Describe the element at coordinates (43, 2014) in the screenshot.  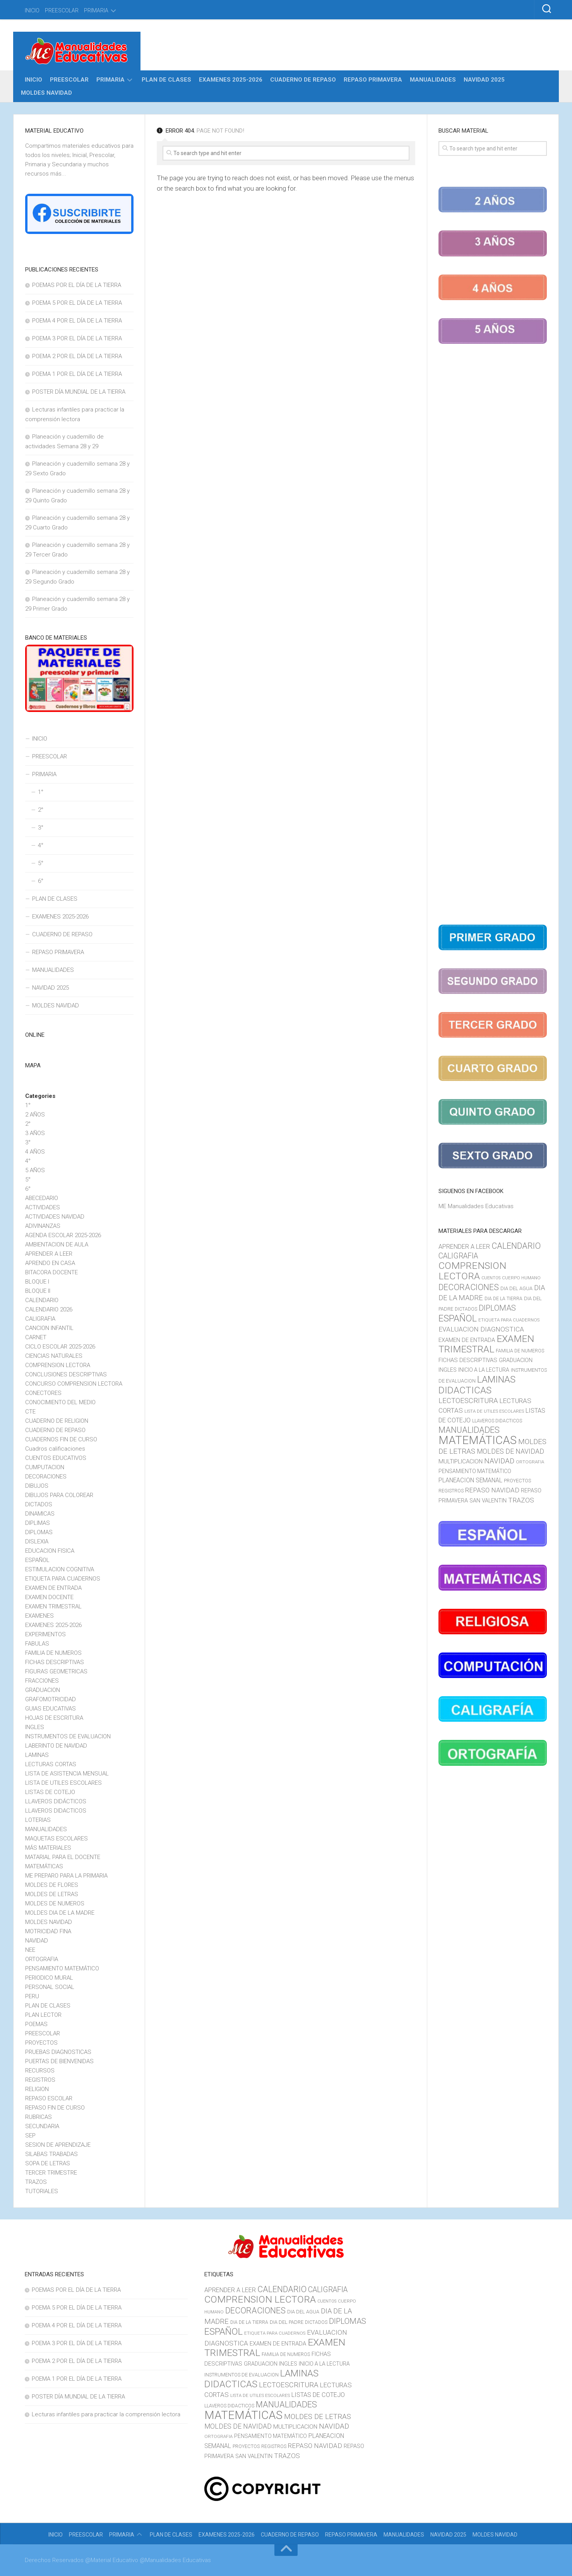
I see `PLAN LECTOR` at that location.